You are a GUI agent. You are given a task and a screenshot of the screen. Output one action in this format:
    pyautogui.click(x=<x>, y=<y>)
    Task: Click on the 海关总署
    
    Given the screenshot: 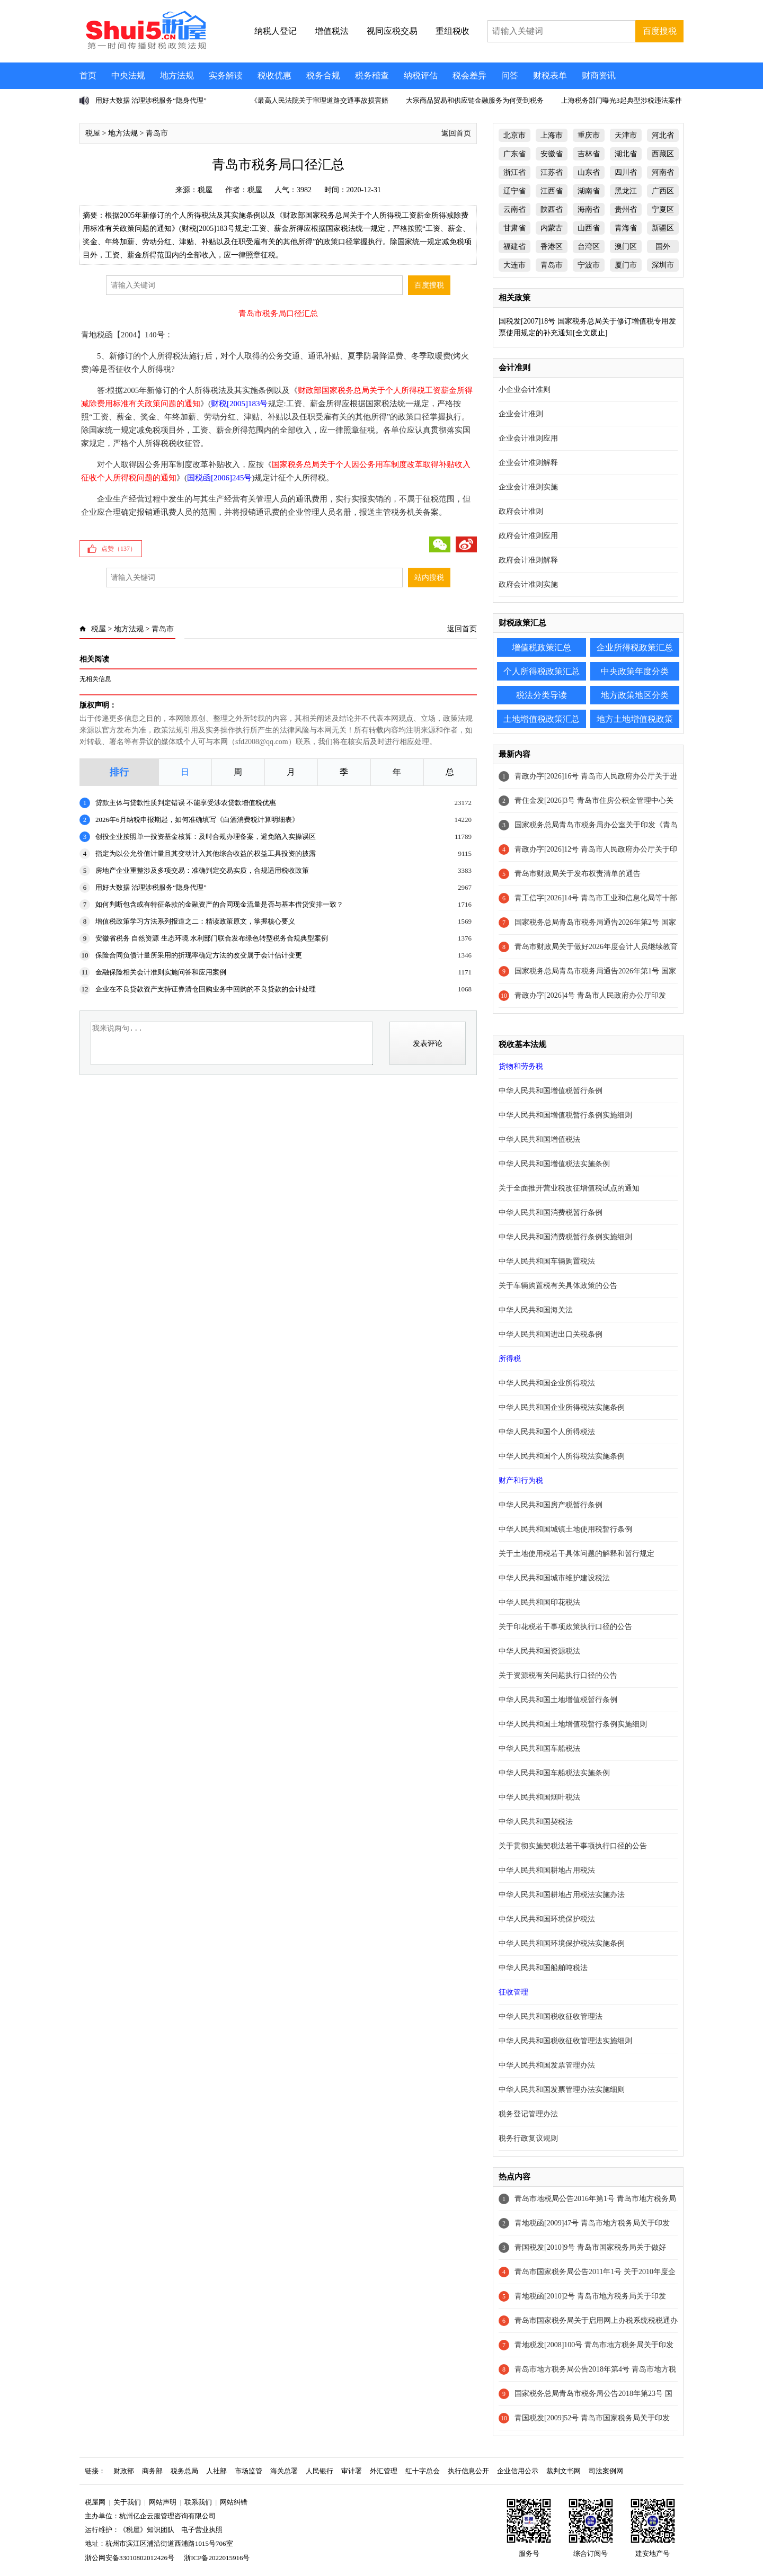 What is the action you would take?
    pyautogui.click(x=284, y=2471)
    